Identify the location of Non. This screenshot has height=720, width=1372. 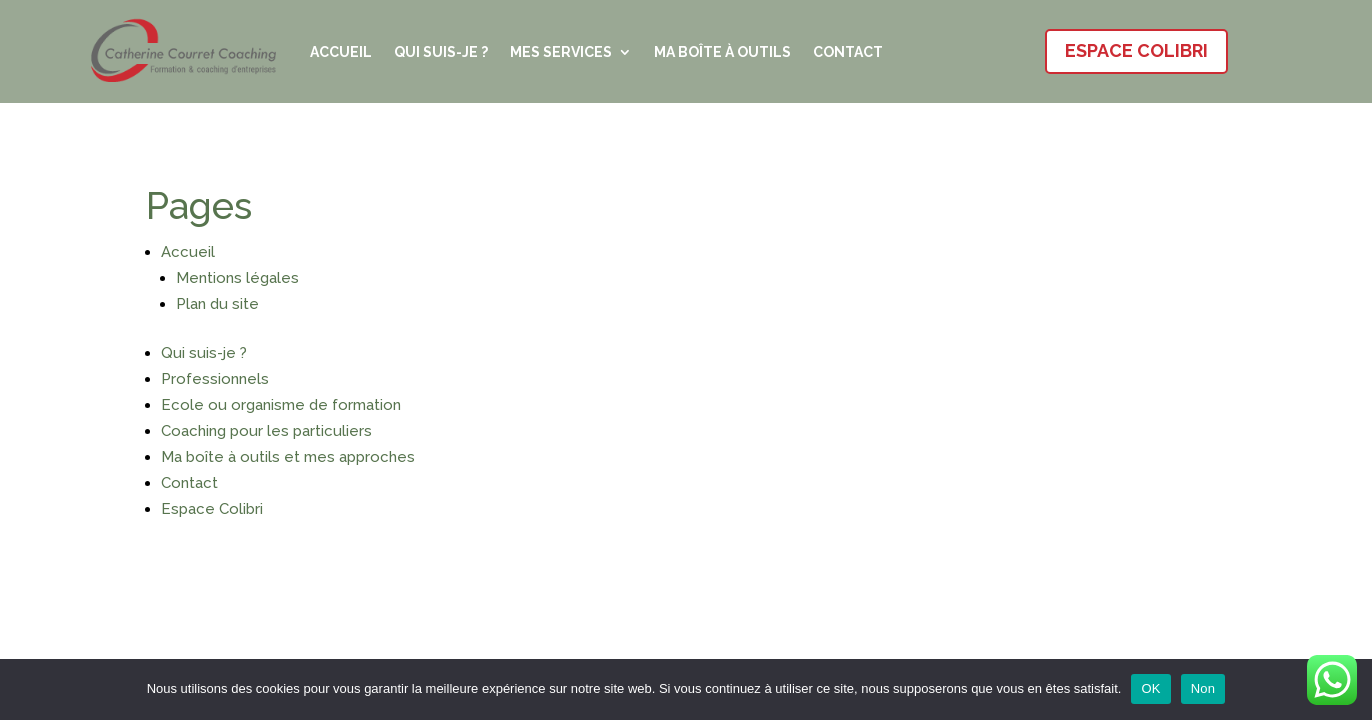
(1203, 688).